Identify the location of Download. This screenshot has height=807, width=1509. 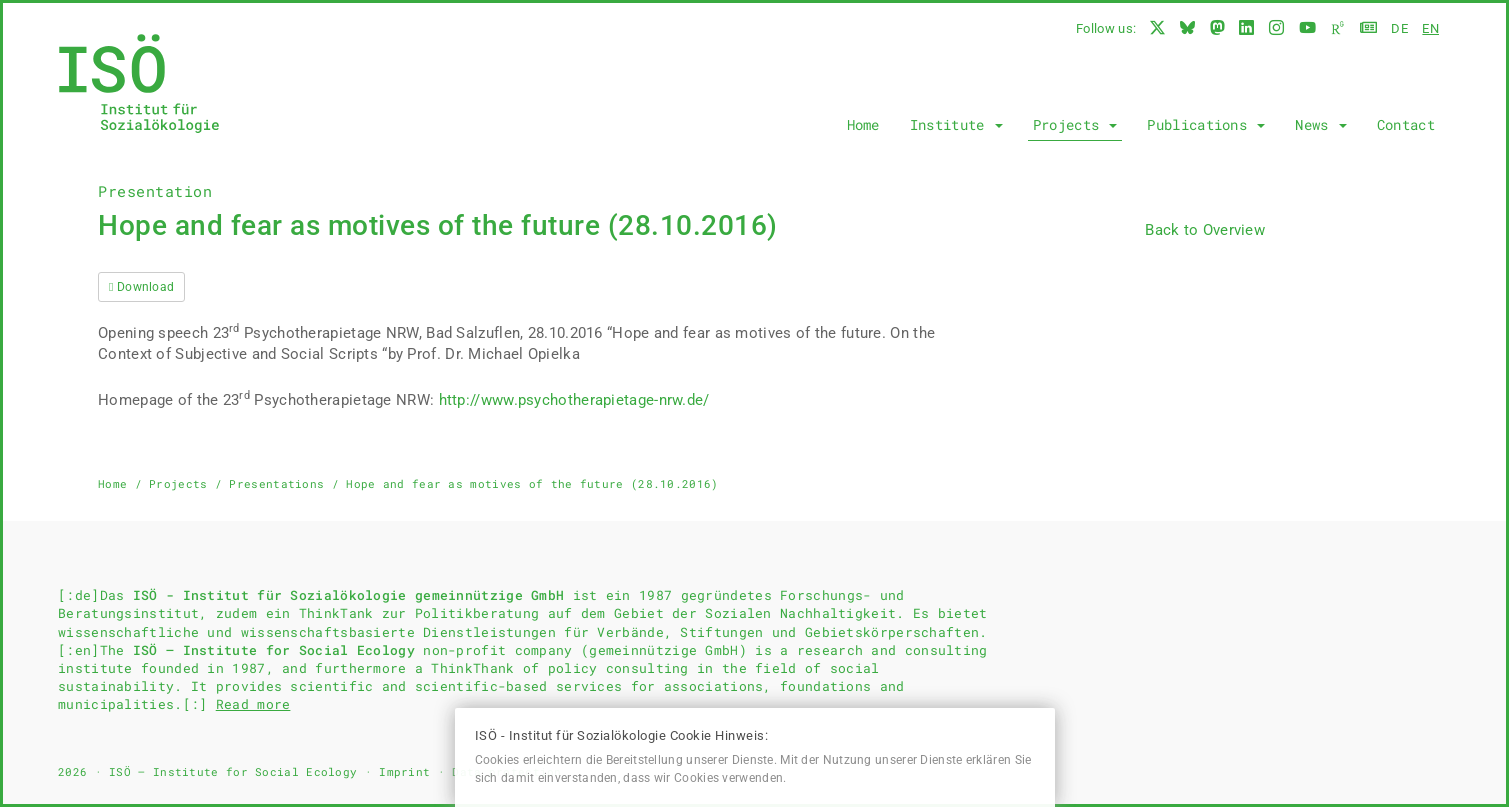
(141, 287).